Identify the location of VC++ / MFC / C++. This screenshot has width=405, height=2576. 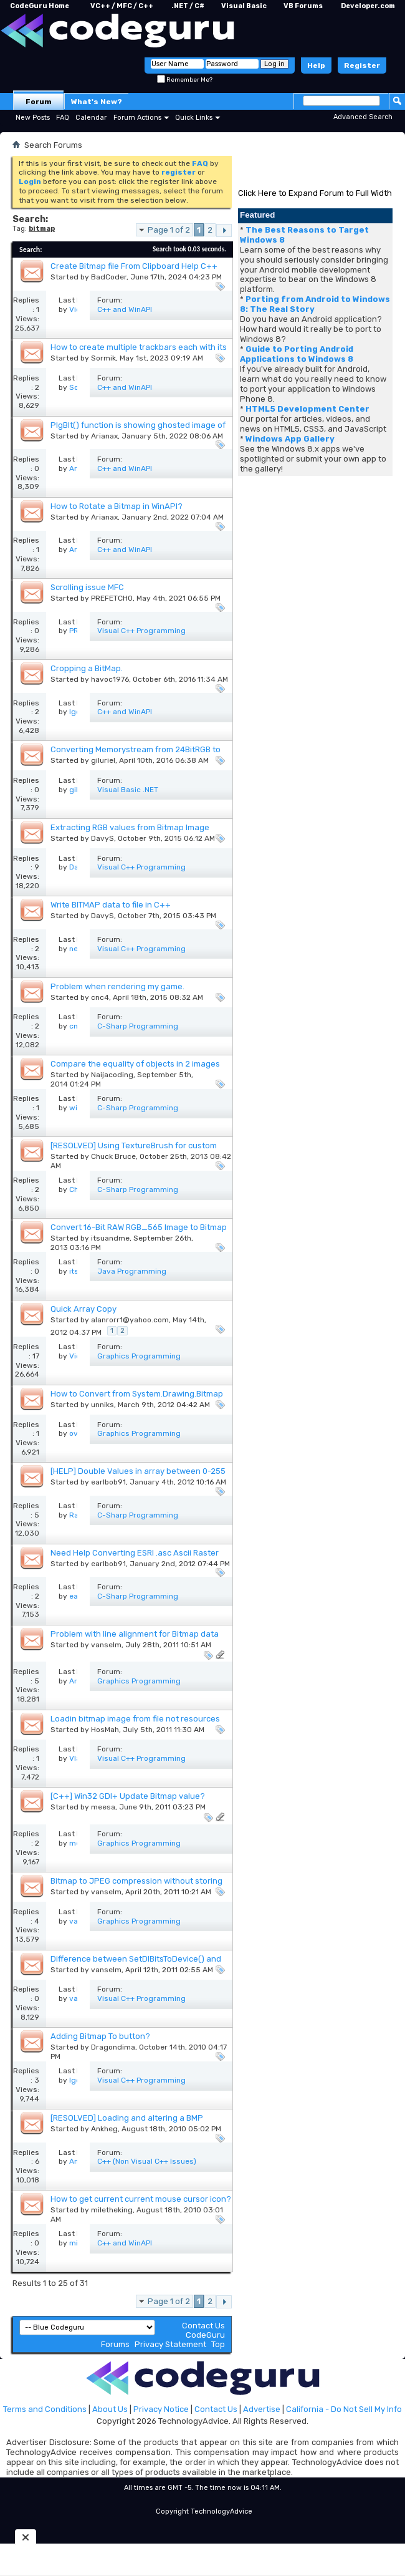
(121, 6).